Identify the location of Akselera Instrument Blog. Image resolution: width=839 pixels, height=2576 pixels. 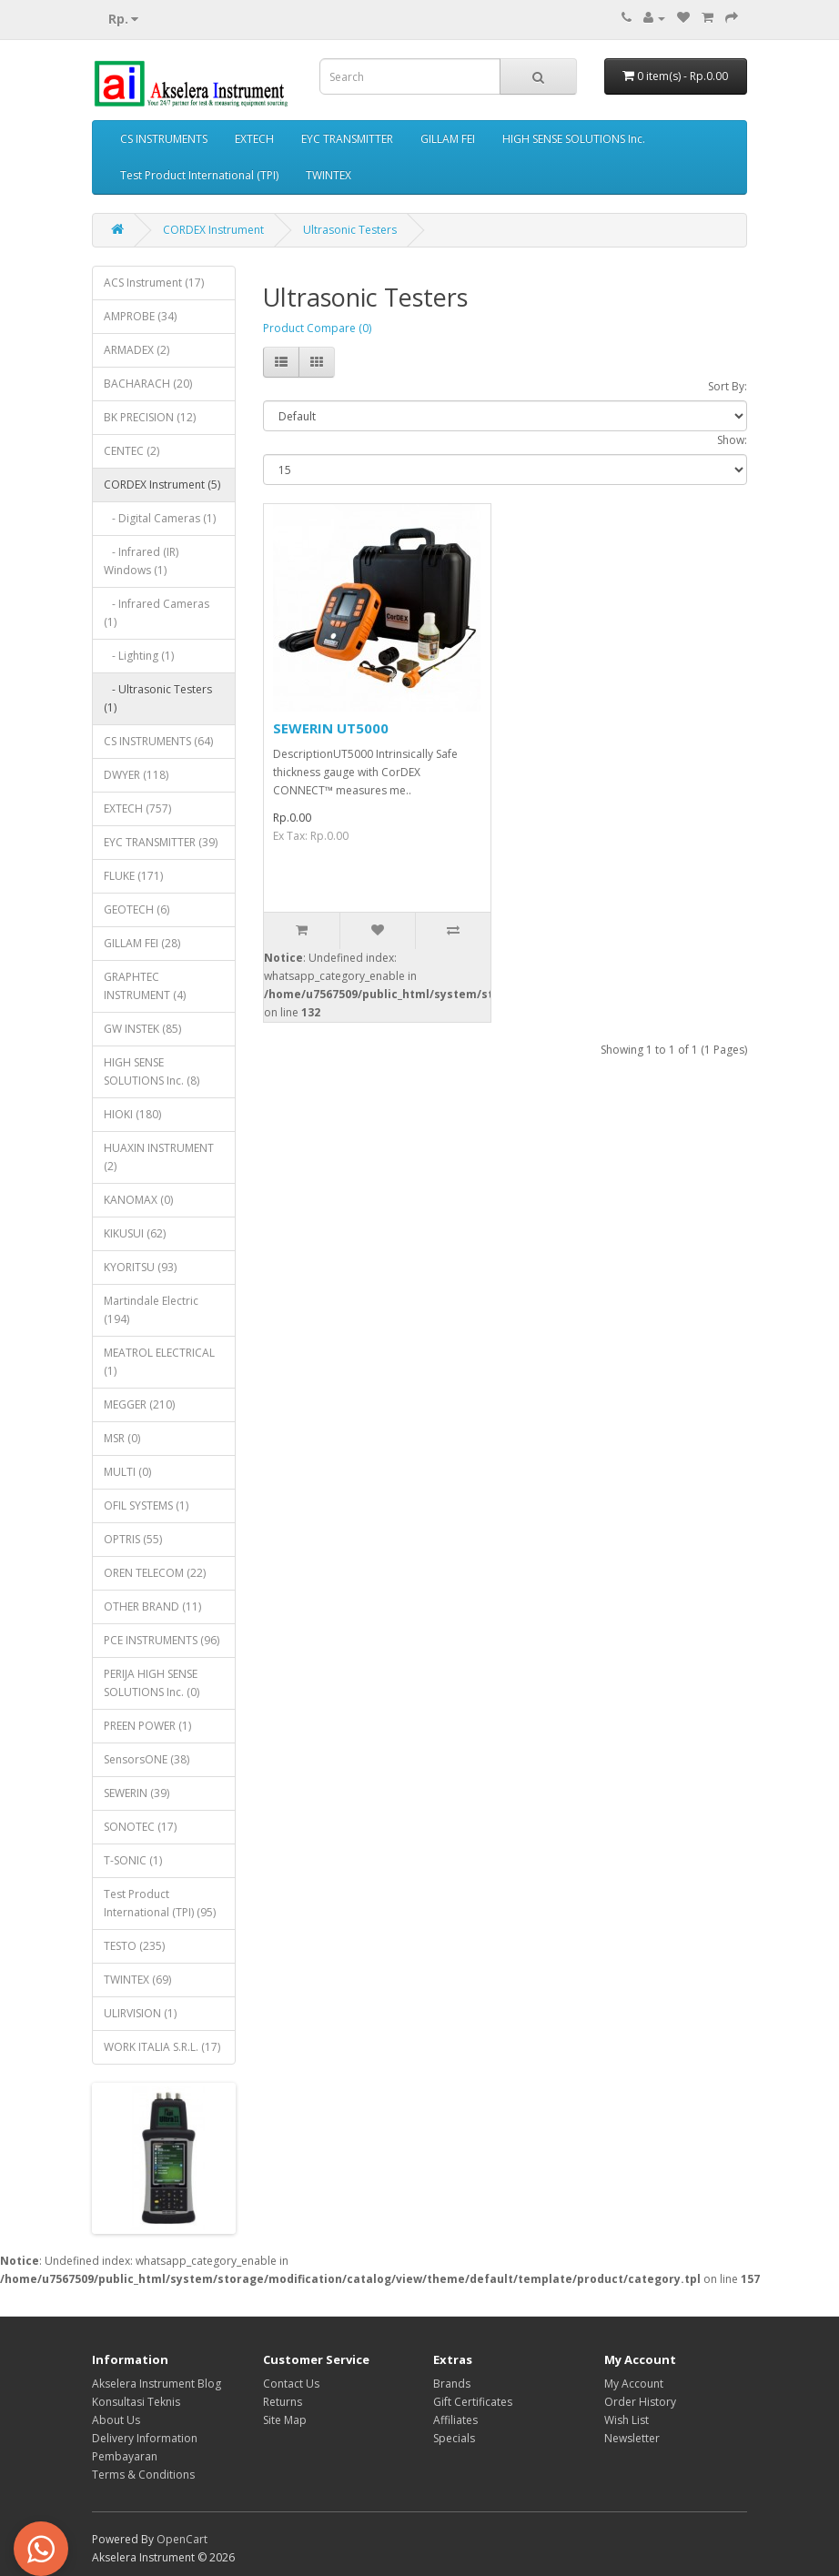
(156, 2383).